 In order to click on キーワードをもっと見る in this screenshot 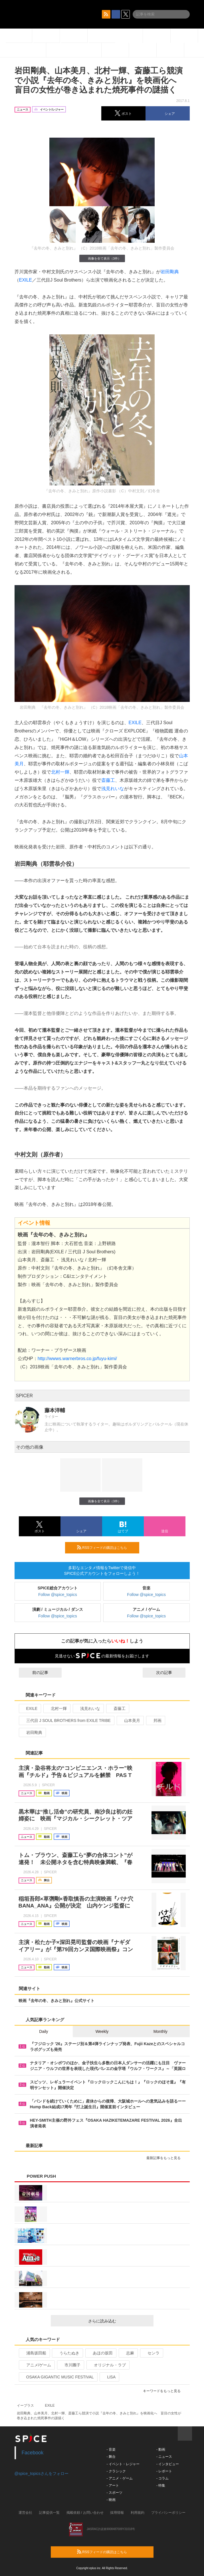, I will do `click(164, 2391)`.